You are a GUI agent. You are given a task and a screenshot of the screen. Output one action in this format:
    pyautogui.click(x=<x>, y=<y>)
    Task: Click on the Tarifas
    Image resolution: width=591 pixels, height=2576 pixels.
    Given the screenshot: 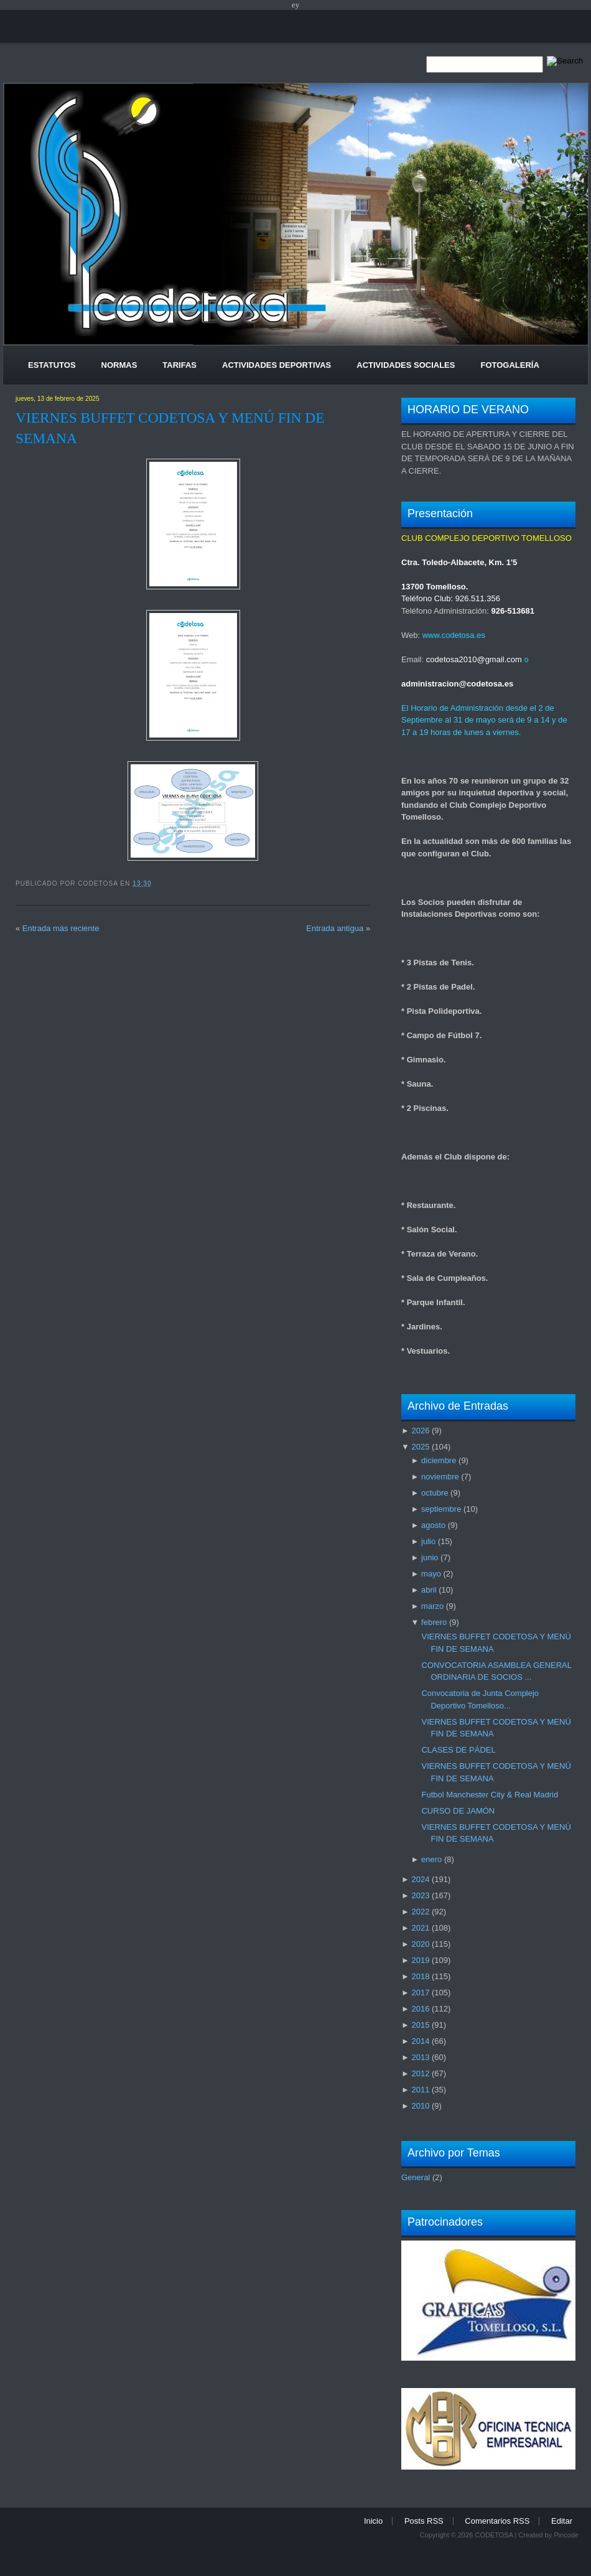 What is the action you would take?
    pyautogui.click(x=179, y=365)
    